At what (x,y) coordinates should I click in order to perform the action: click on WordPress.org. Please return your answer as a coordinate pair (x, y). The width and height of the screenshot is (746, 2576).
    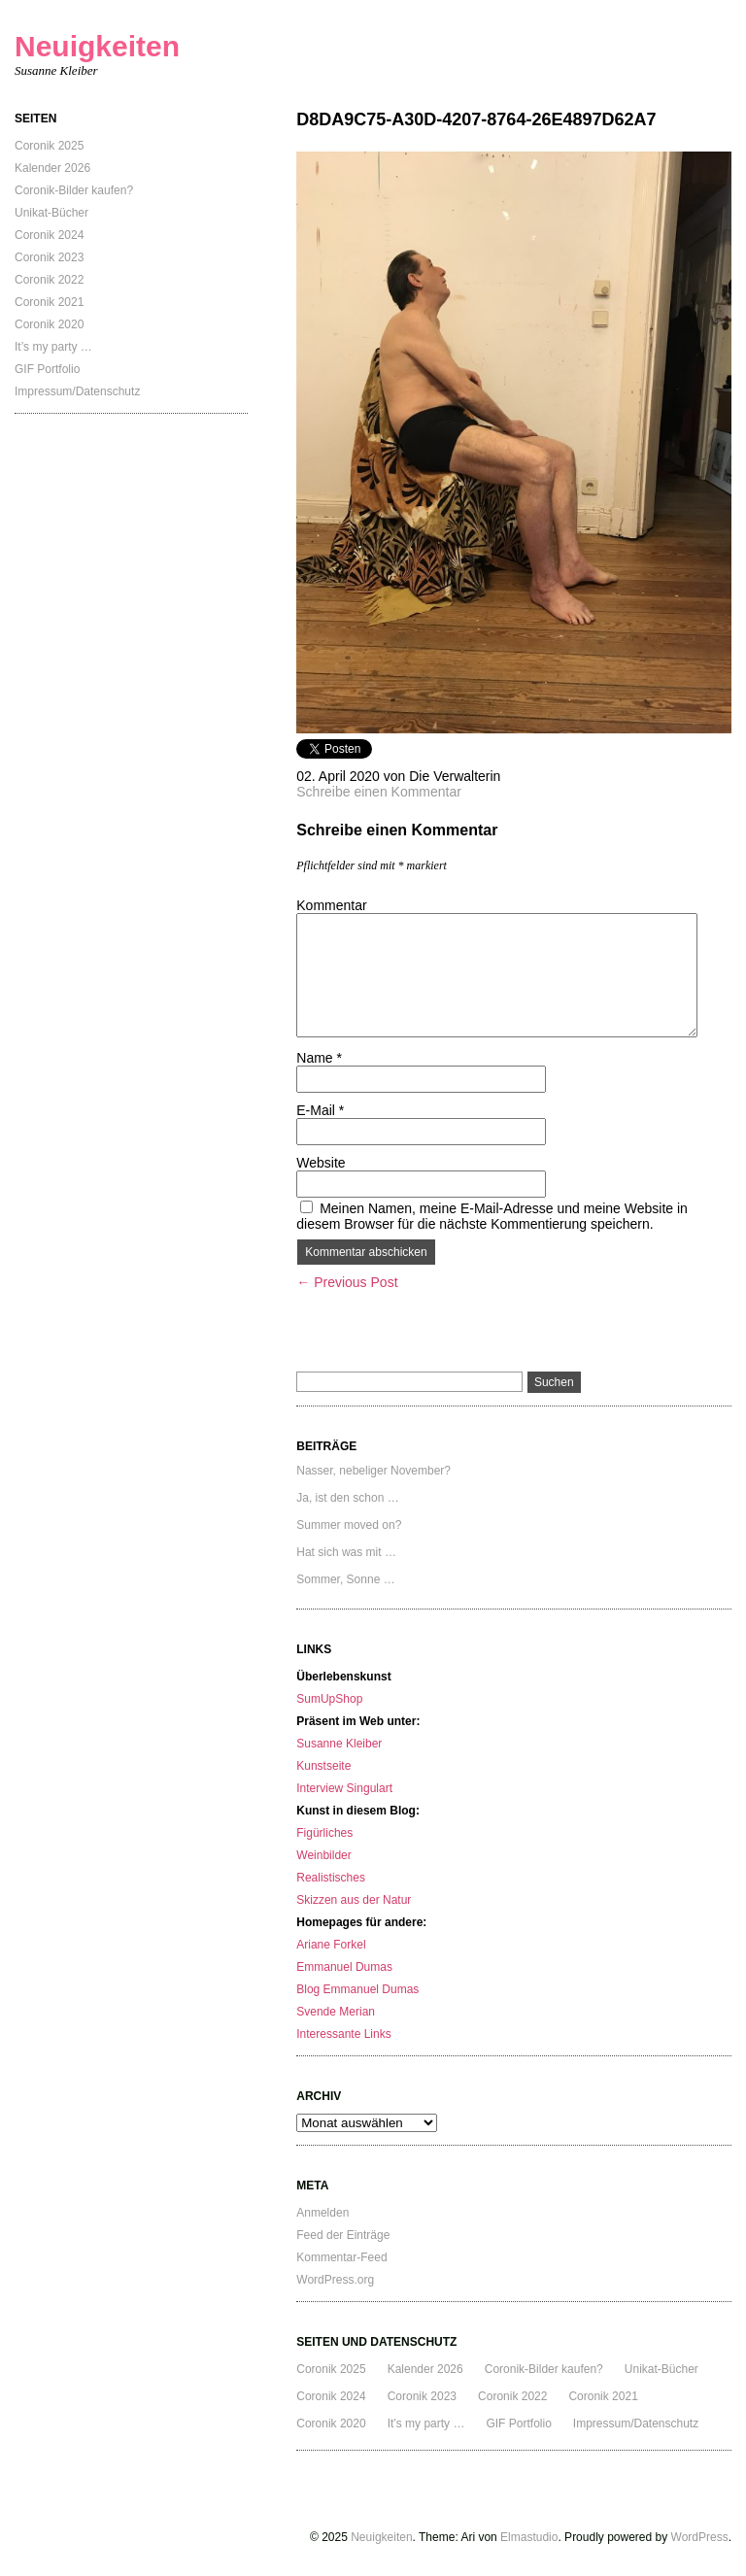
    Looking at the image, I should click on (335, 2280).